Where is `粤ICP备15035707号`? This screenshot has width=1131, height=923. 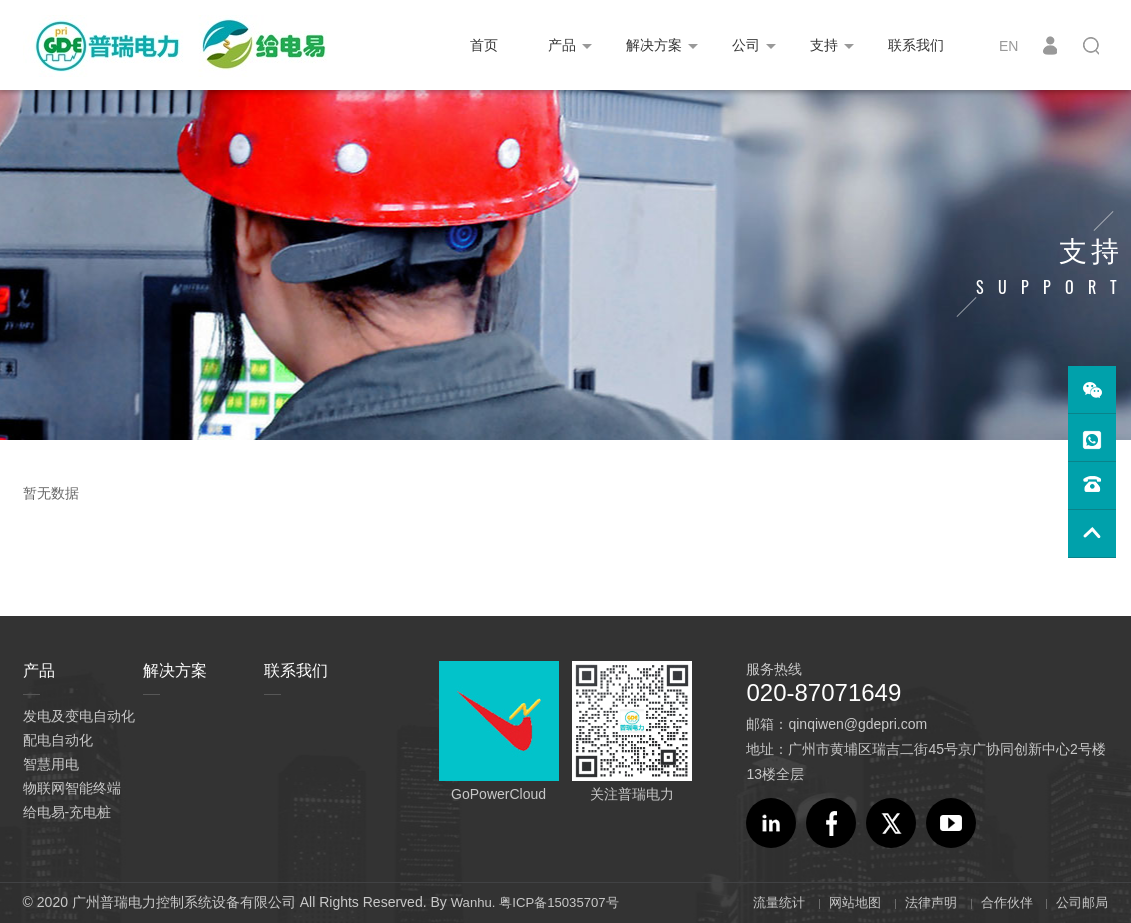 粤ICP备15035707号 is located at coordinates (566, 902).